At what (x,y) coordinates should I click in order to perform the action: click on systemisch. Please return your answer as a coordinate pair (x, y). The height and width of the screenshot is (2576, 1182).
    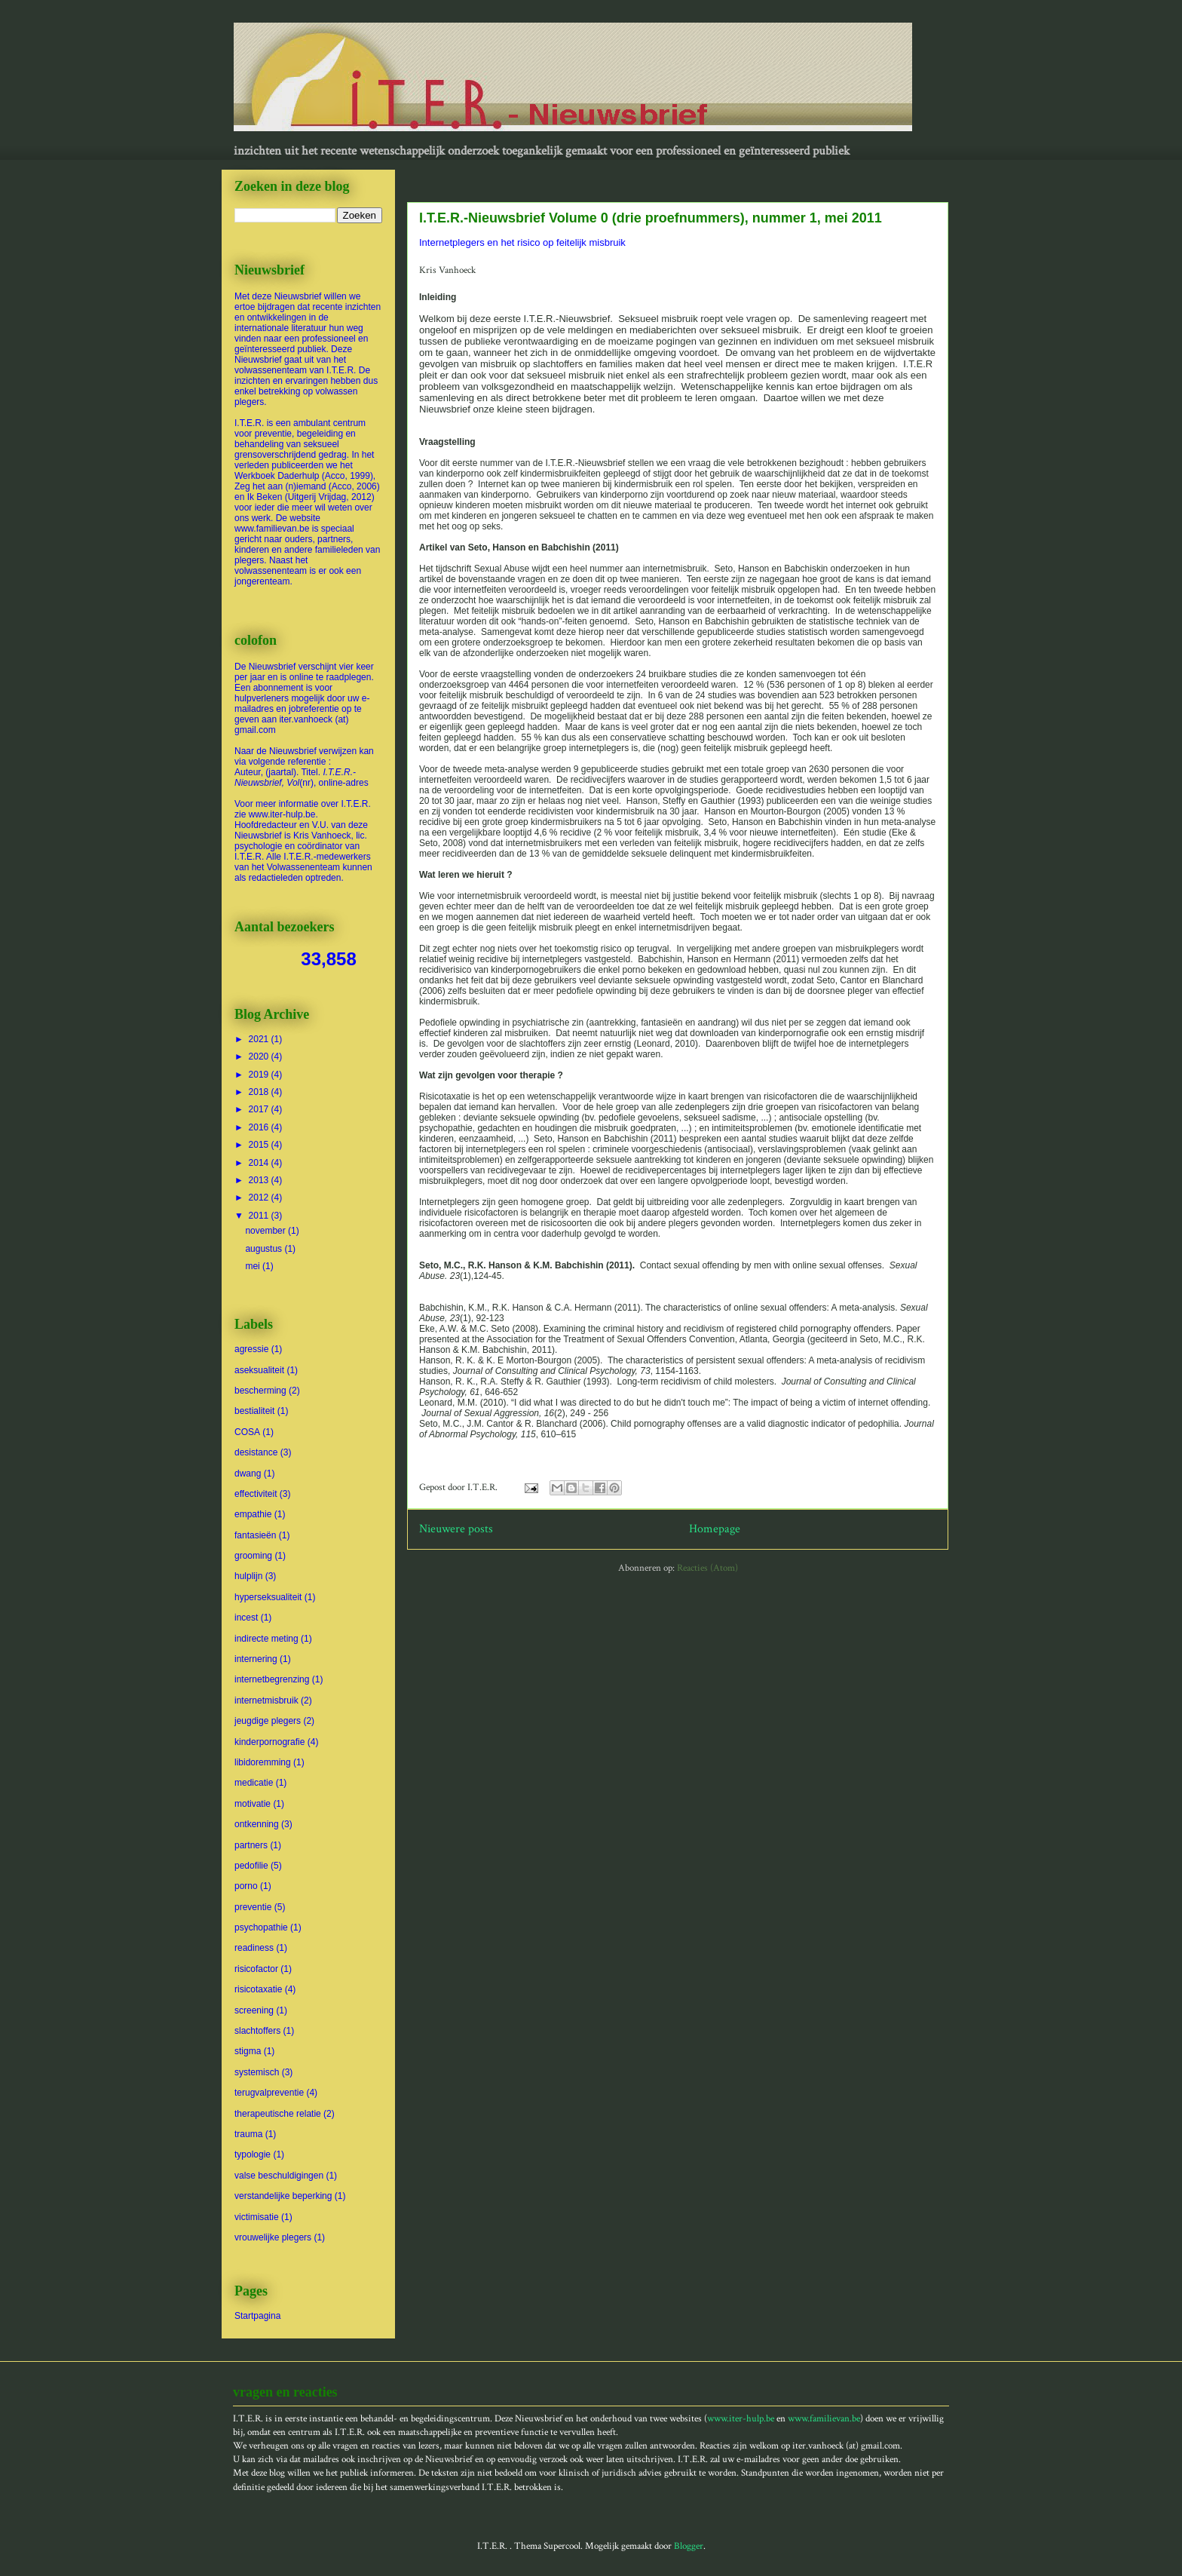
    Looking at the image, I should click on (256, 2072).